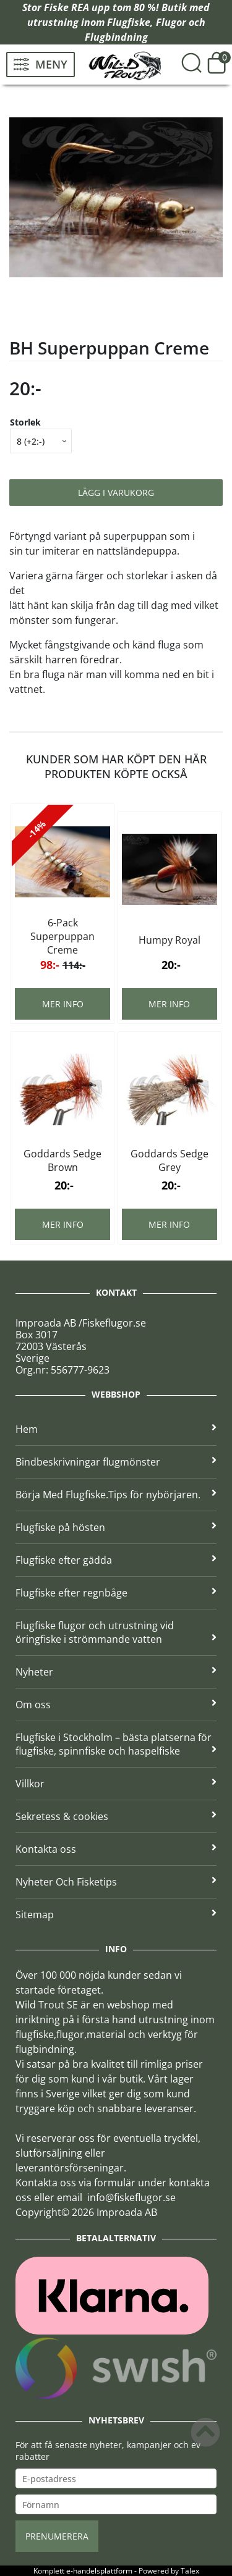 The width and height of the screenshot is (232, 2576). I want to click on Sekretess & cookies, so click(116, 1816).